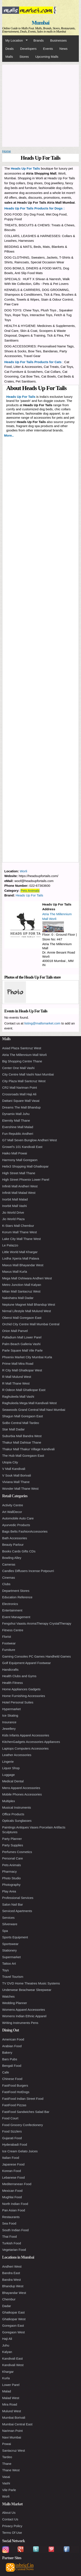  Describe the element at coordinates (6, 2391) in the screenshot. I see `Malad` at that location.